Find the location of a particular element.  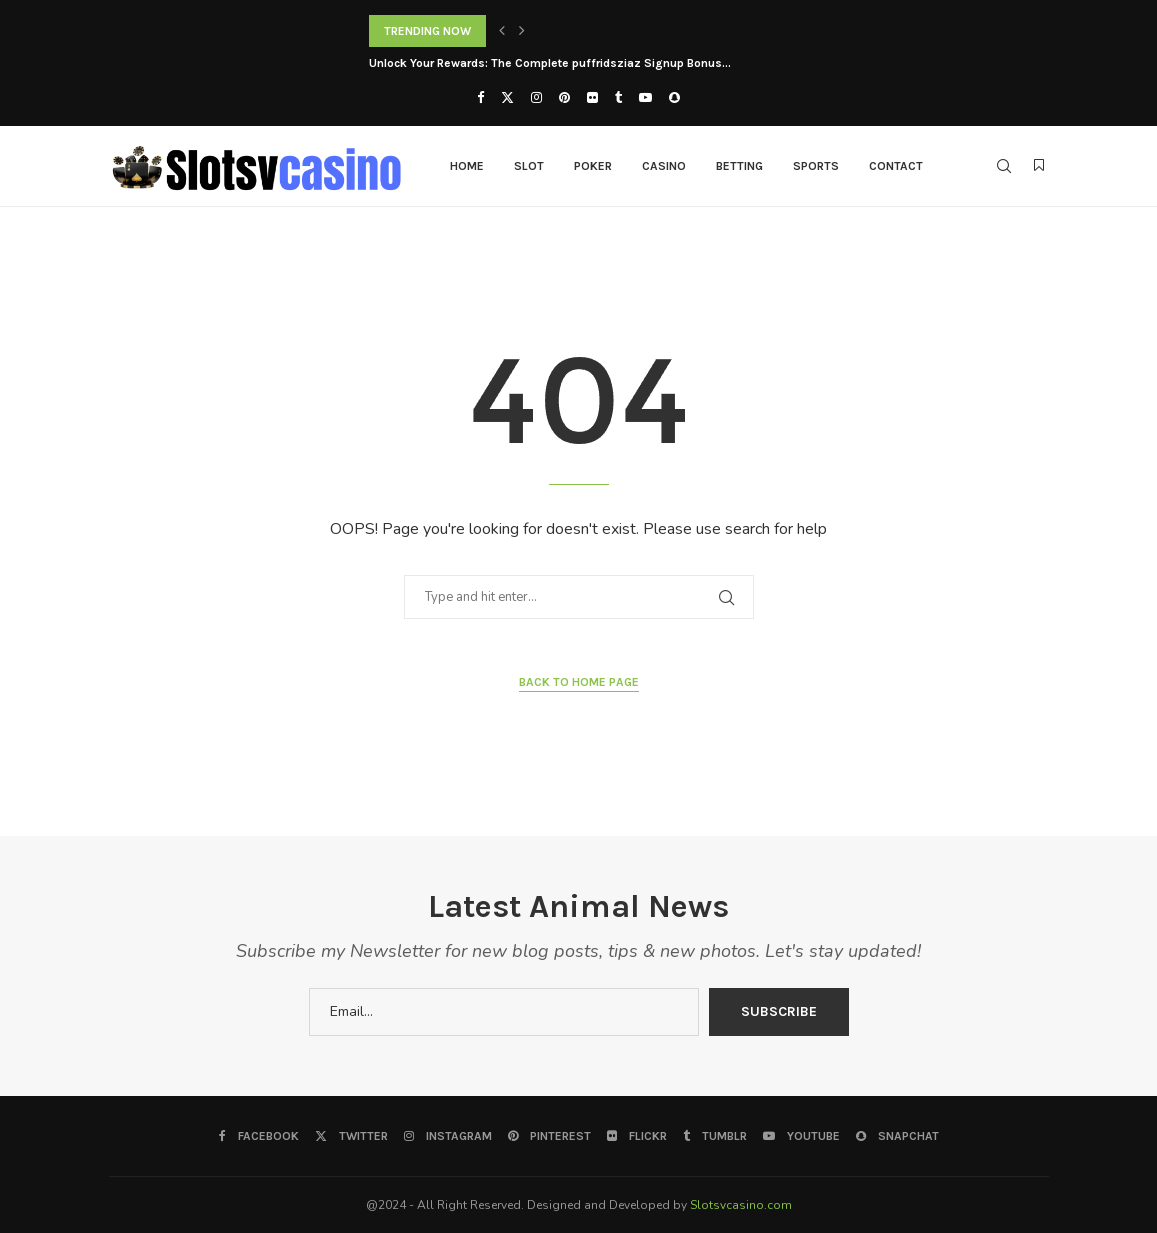

[button] is located at coordinates (502, 31).